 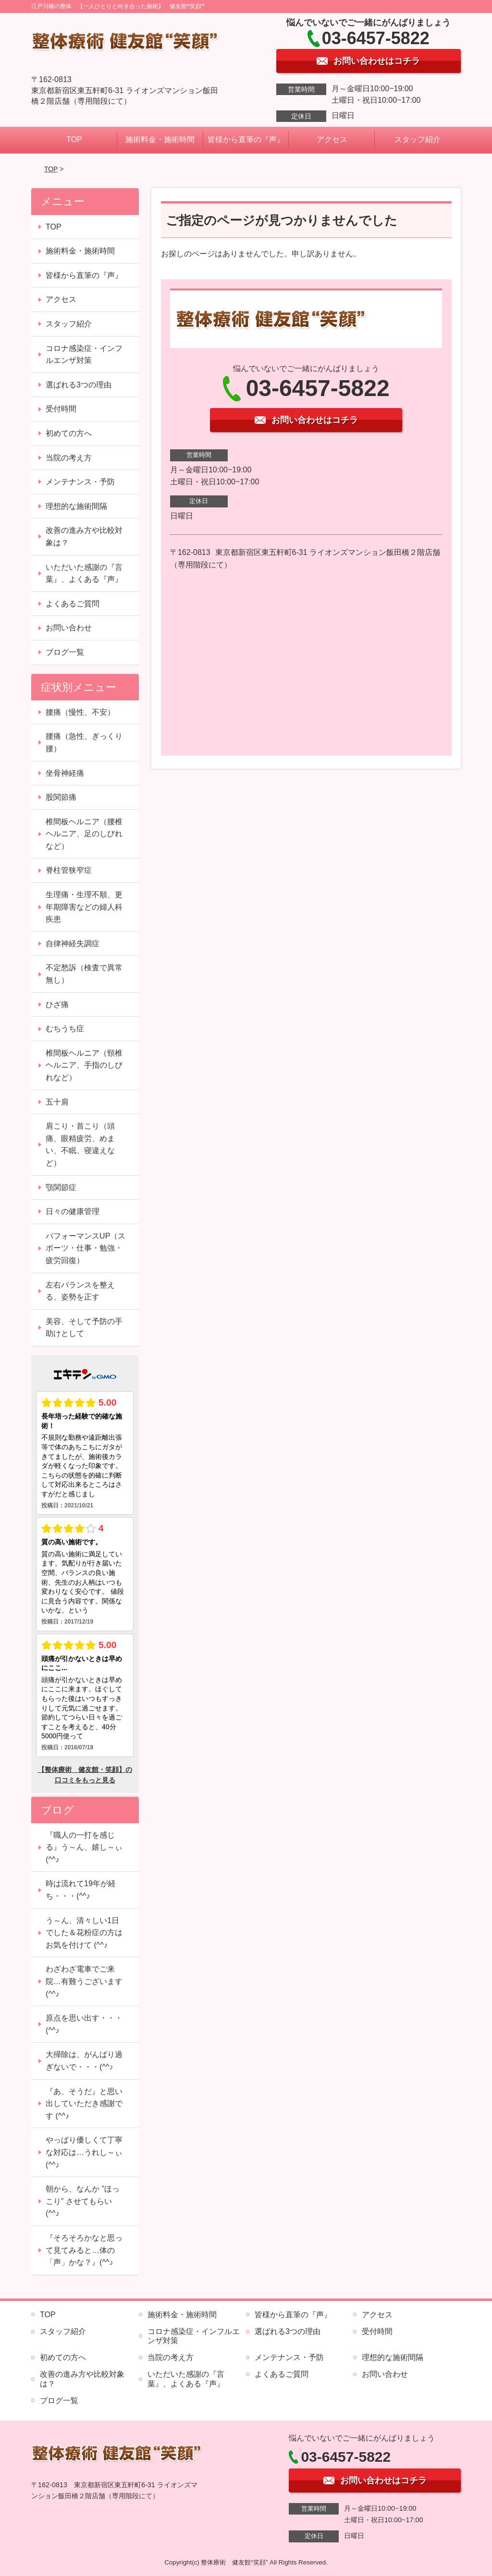 I want to click on 腰痛（慢性、不安）, so click(x=80, y=712).